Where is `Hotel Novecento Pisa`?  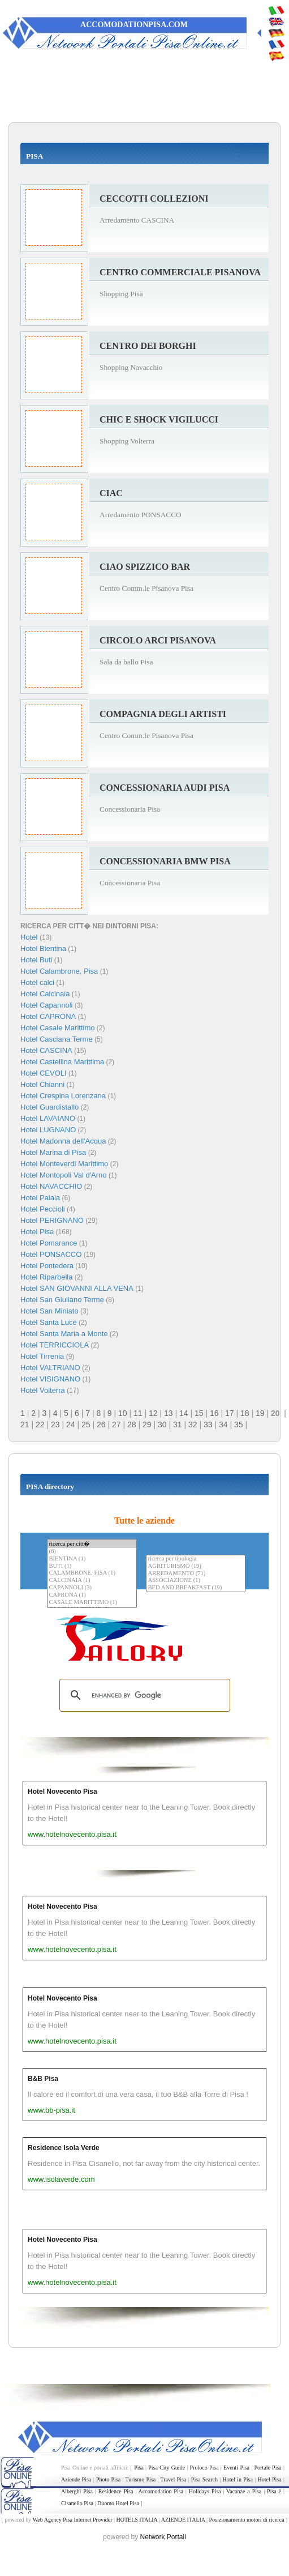 Hotel Novecento Pisa is located at coordinates (62, 1791).